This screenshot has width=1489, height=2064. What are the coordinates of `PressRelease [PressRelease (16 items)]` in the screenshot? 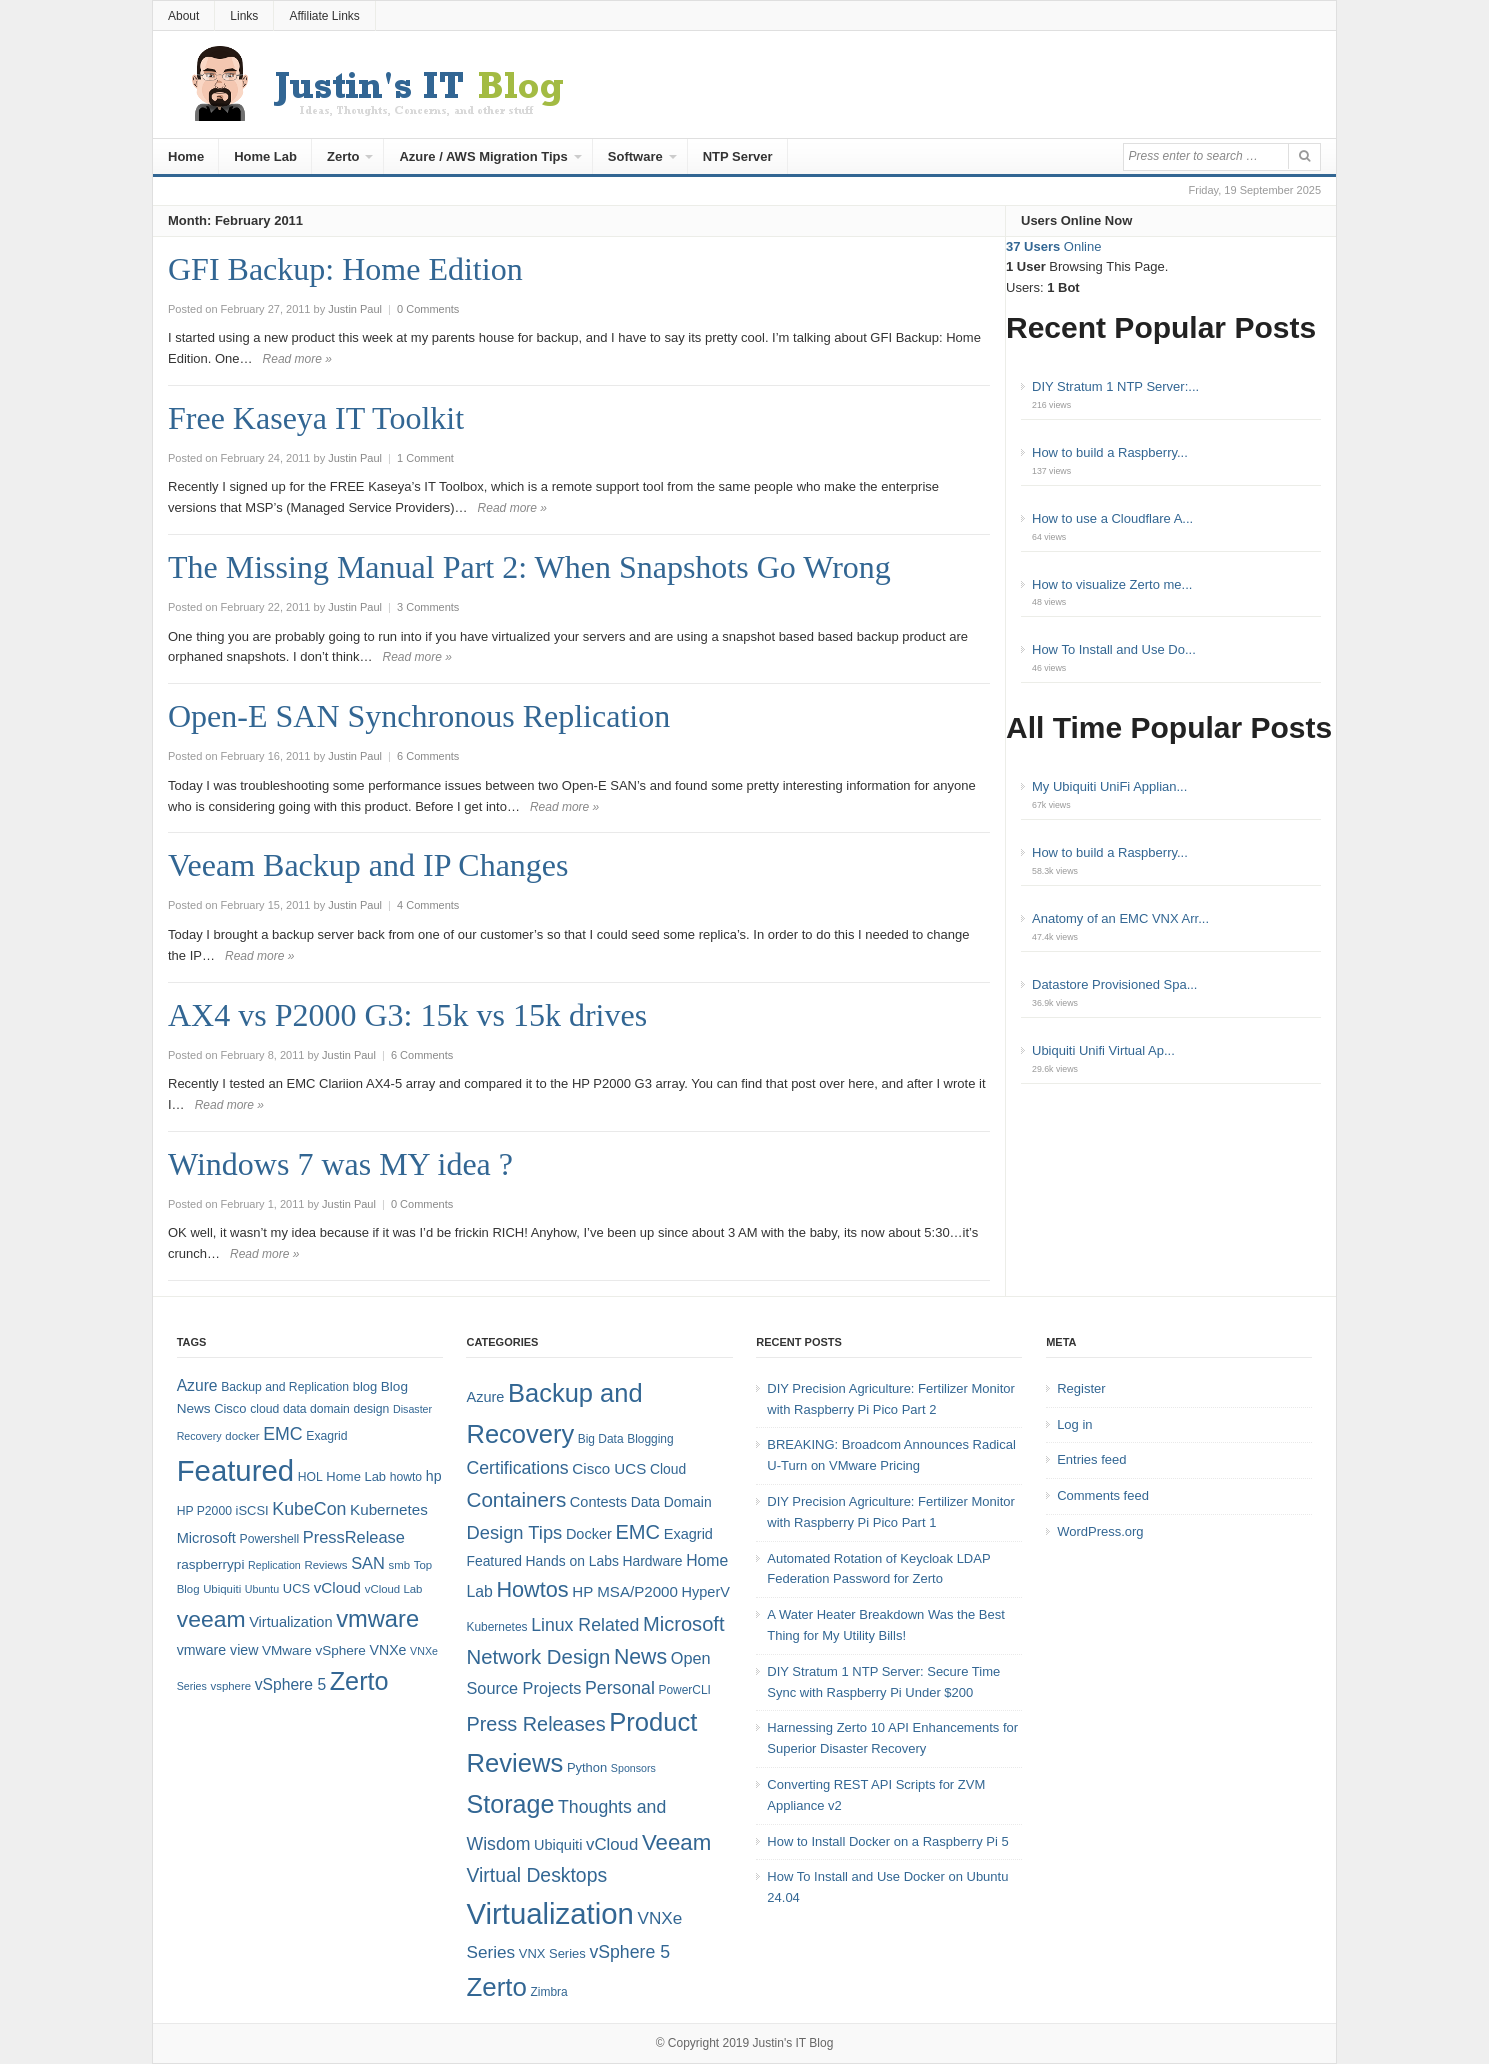 It's located at (354, 1537).